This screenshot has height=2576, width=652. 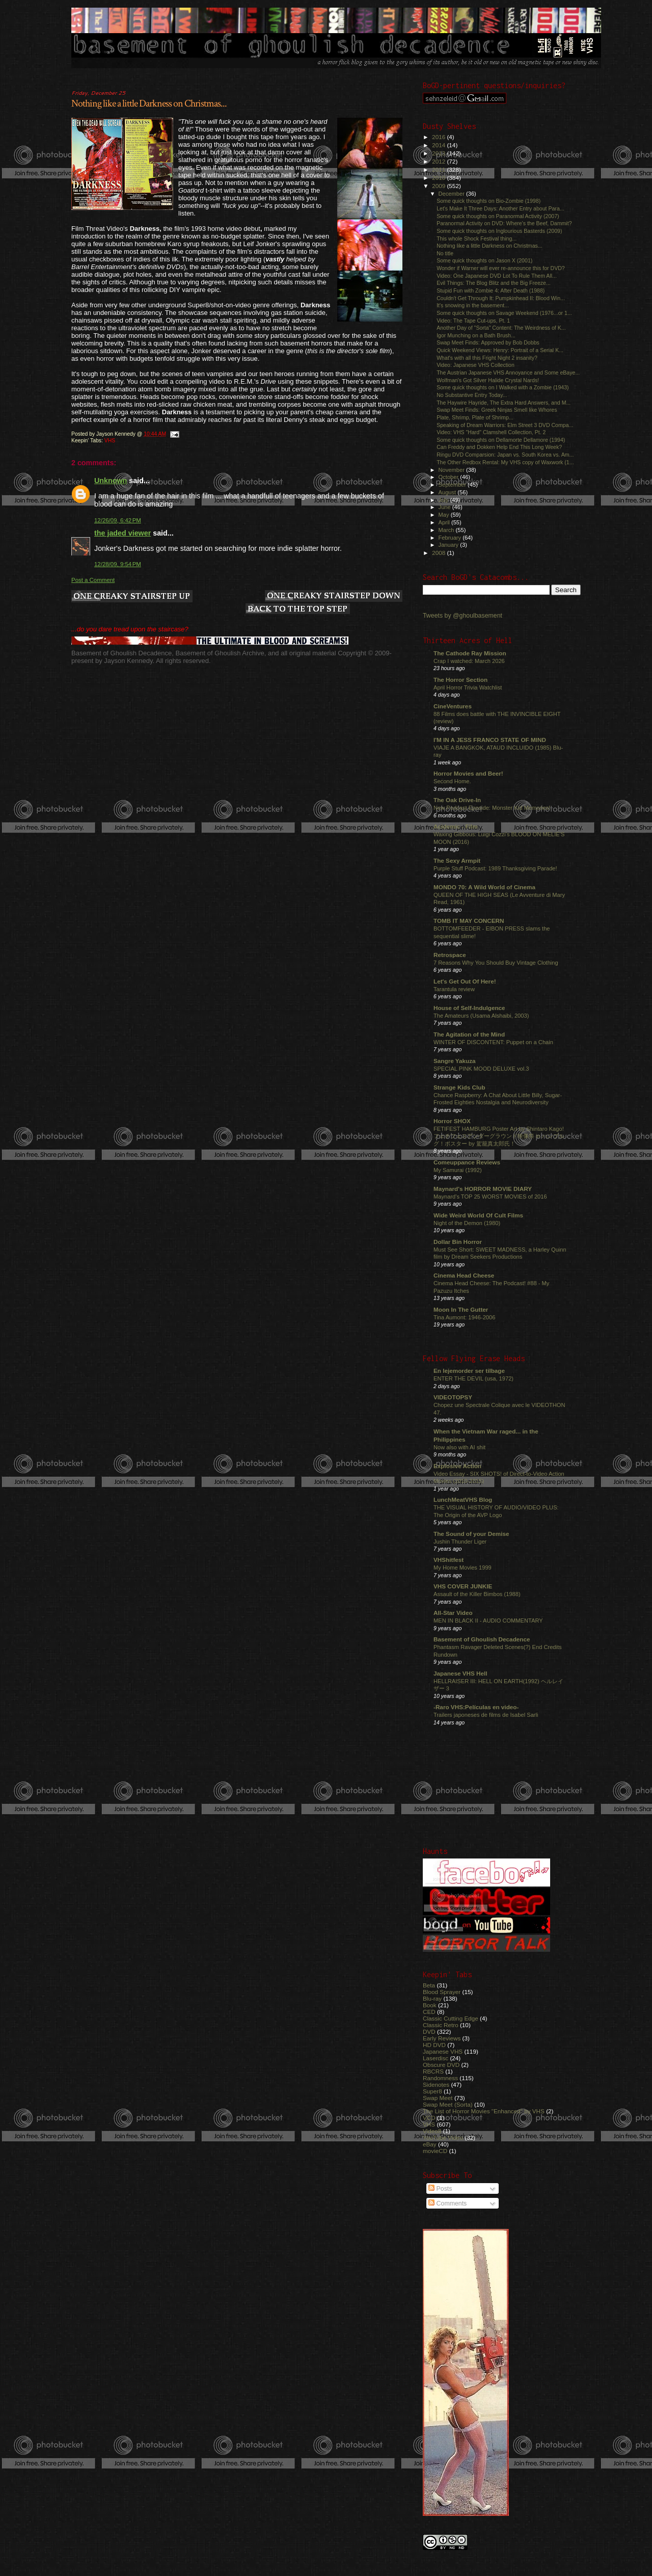 I want to click on The Sexy Armpit, so click(x=456, y=860).